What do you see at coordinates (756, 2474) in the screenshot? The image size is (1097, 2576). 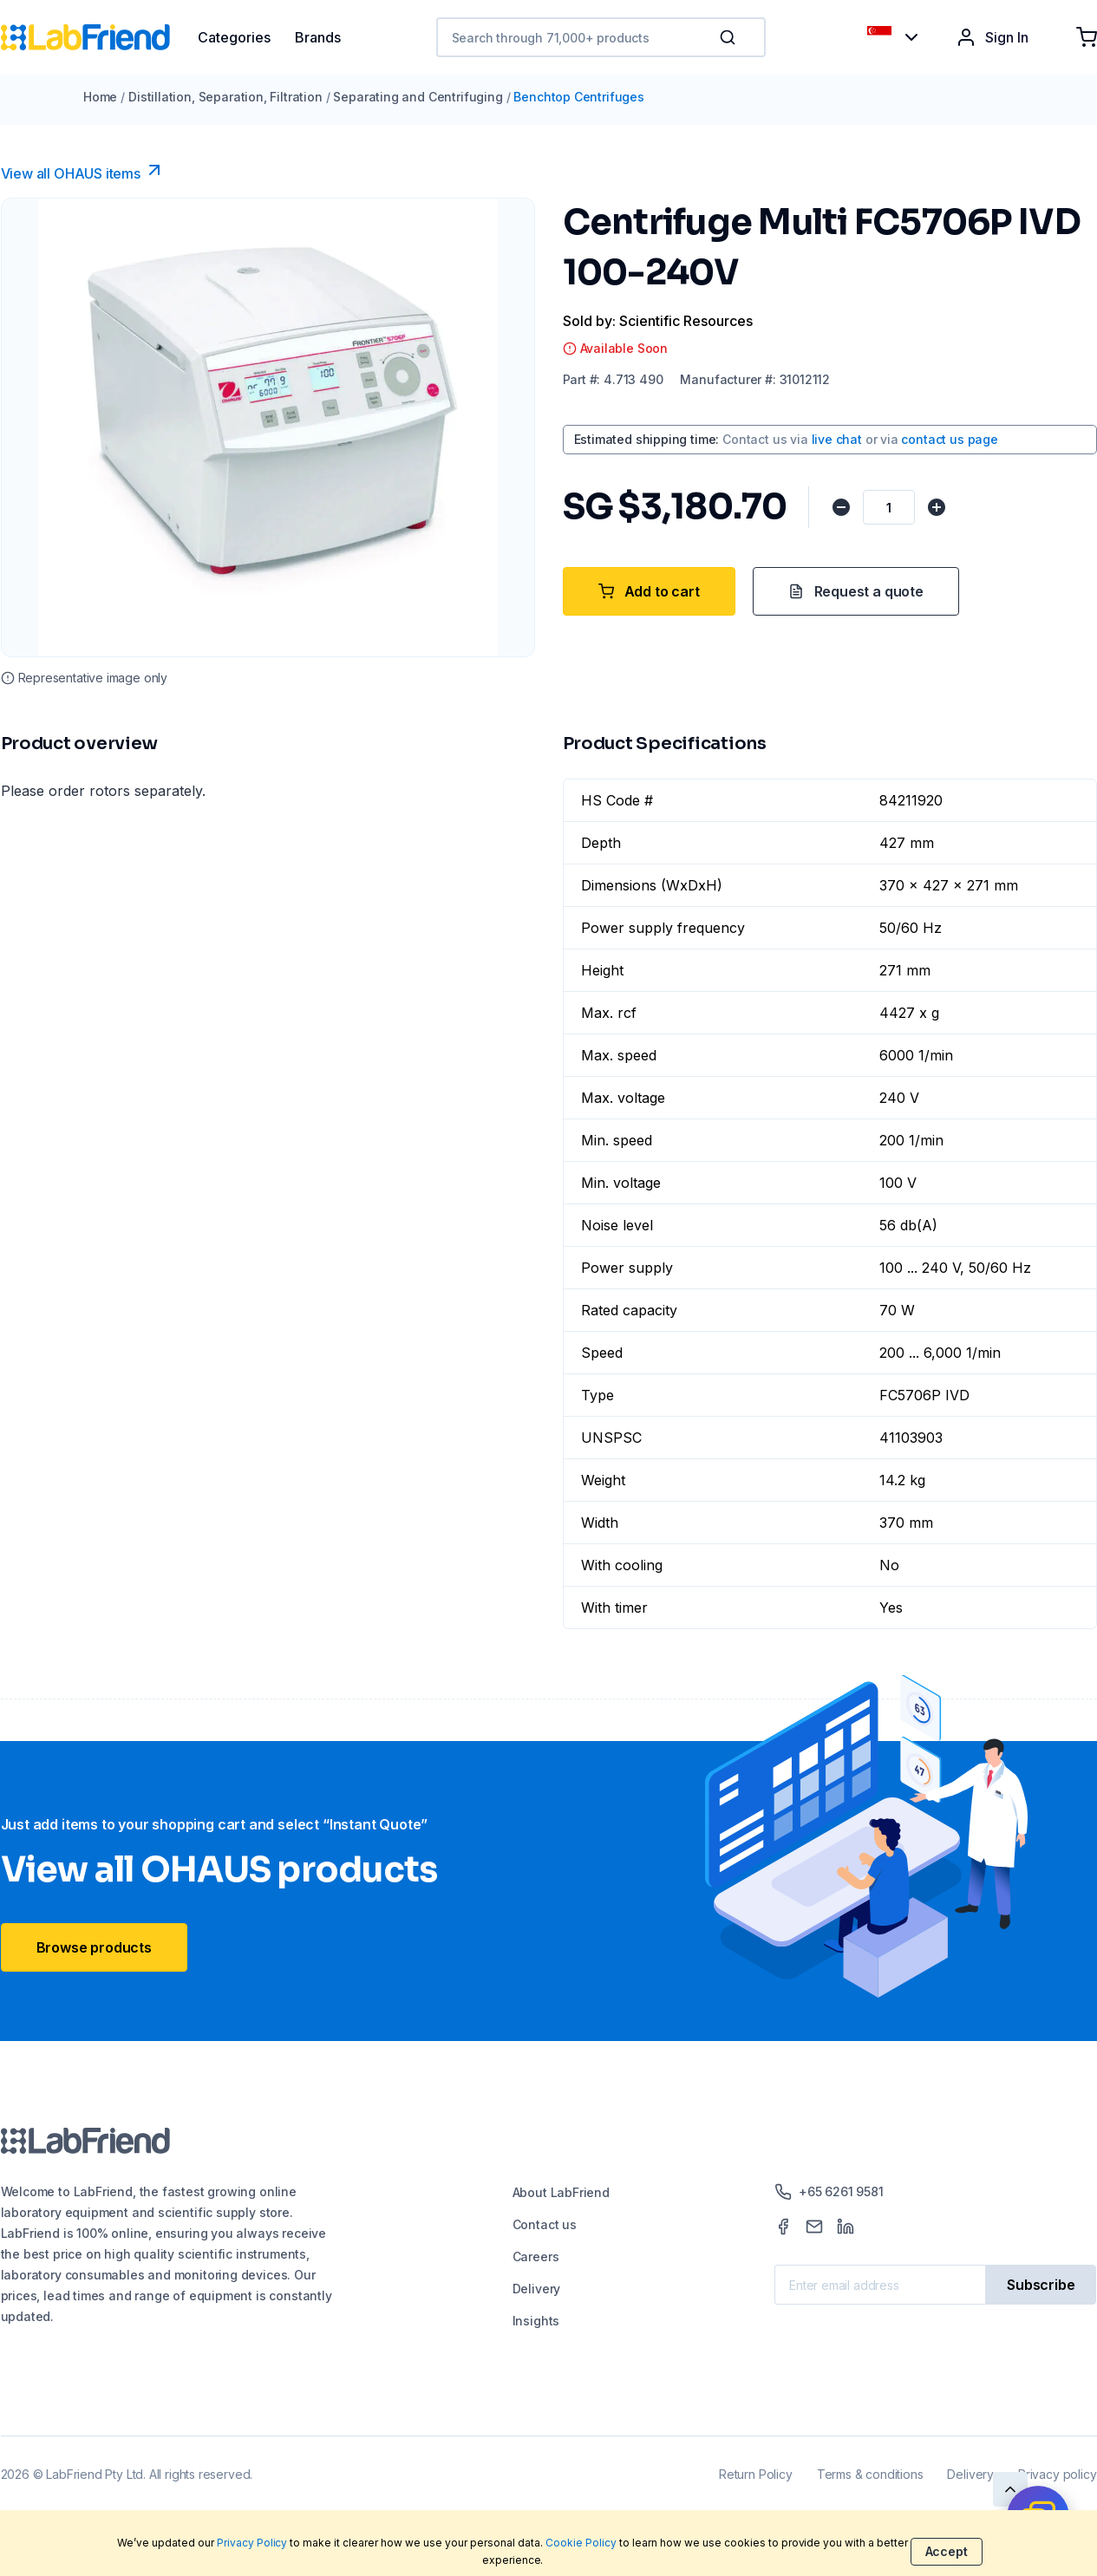 I see `Return Policy` at bounding box center [756, 2474].